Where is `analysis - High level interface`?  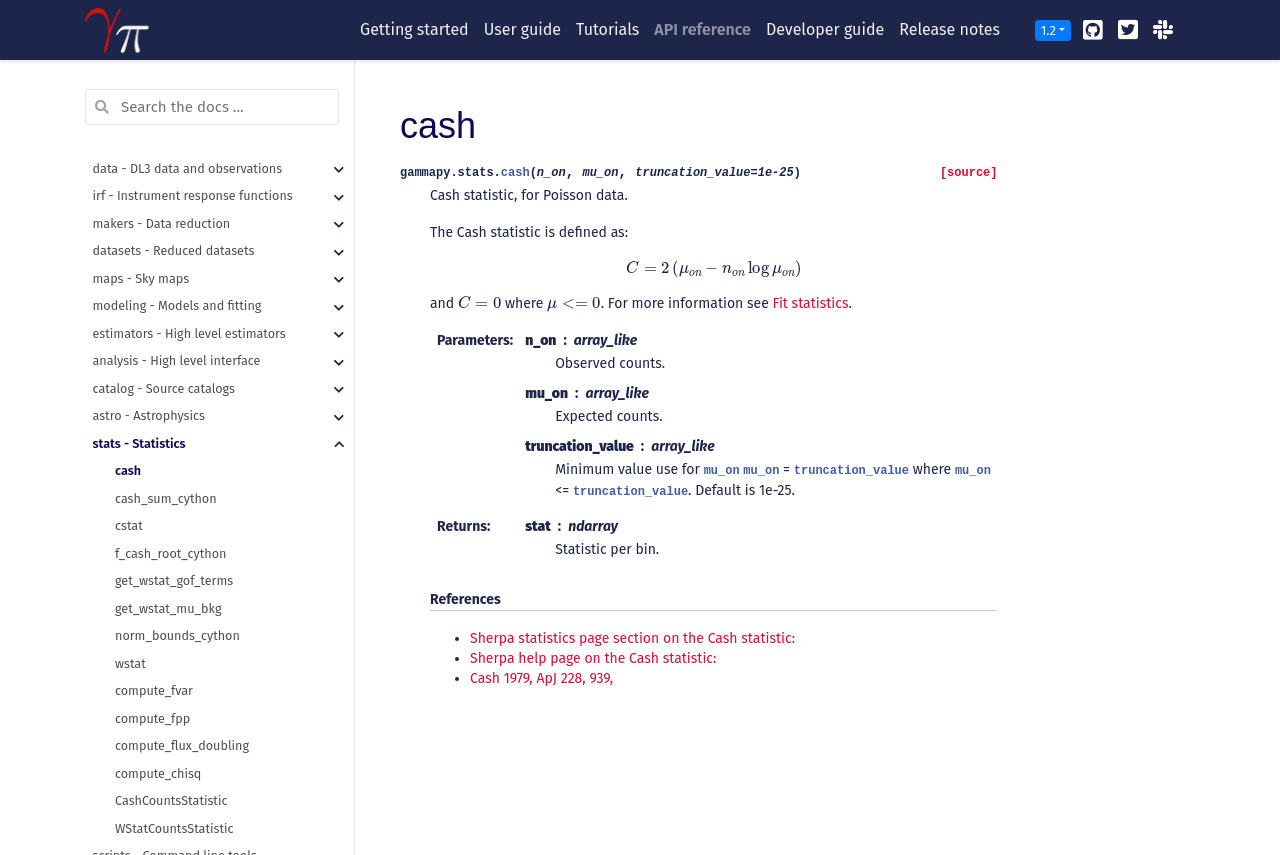
analysis - High level interface is located at coordinates (177, 246).